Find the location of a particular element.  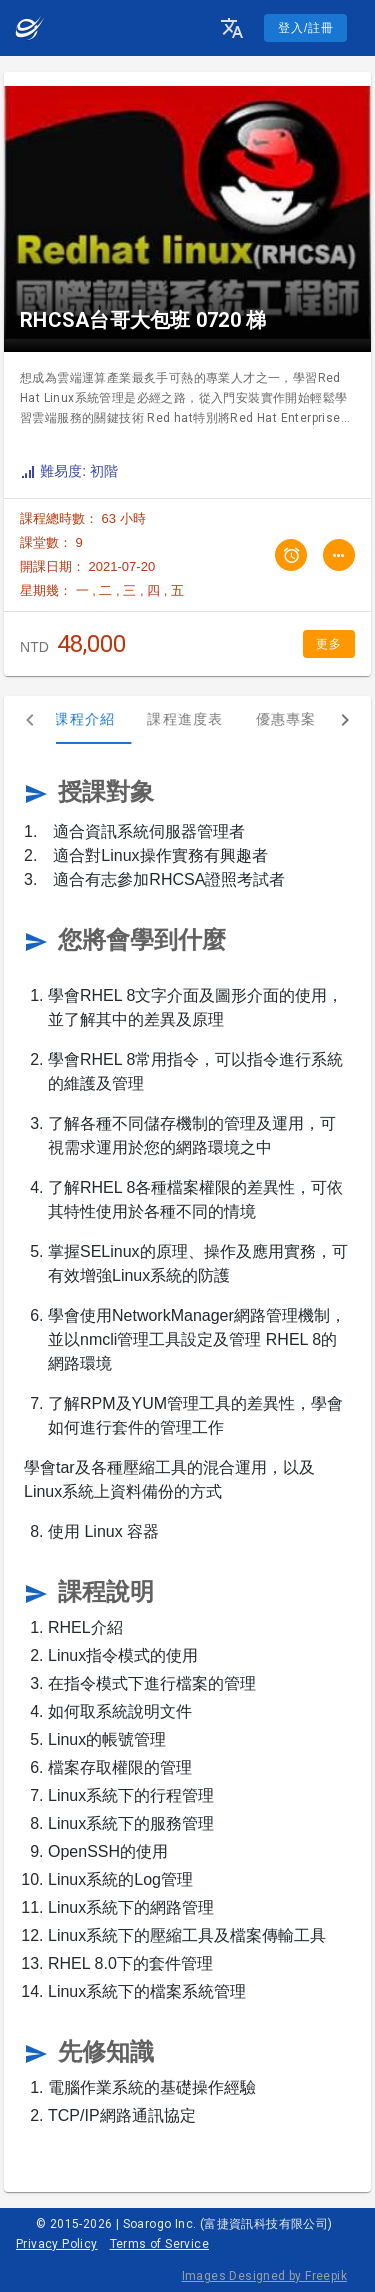

Images Designed by Freepik is located at coordinates (264, 2276).